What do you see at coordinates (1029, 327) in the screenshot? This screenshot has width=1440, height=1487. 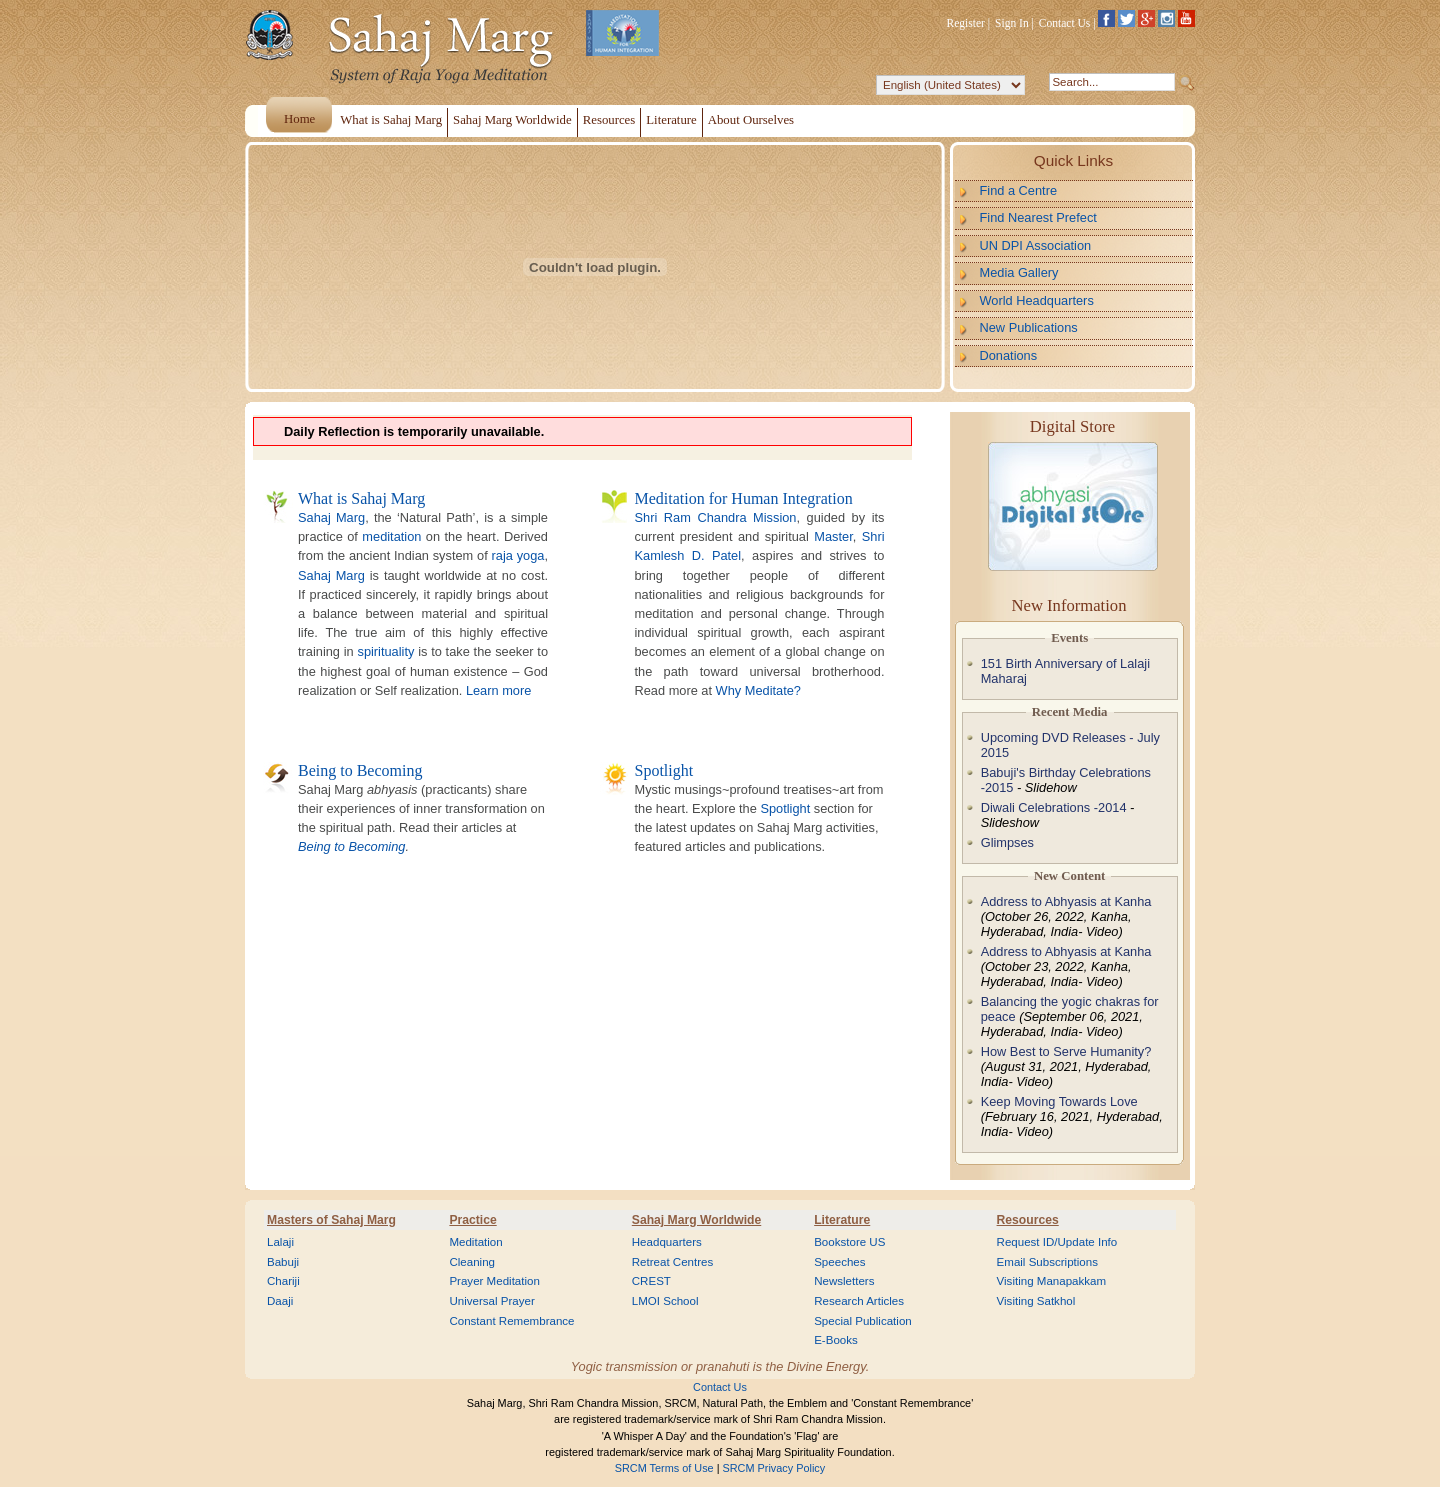 I see `New Publications` at bounding box center [1029, 327].